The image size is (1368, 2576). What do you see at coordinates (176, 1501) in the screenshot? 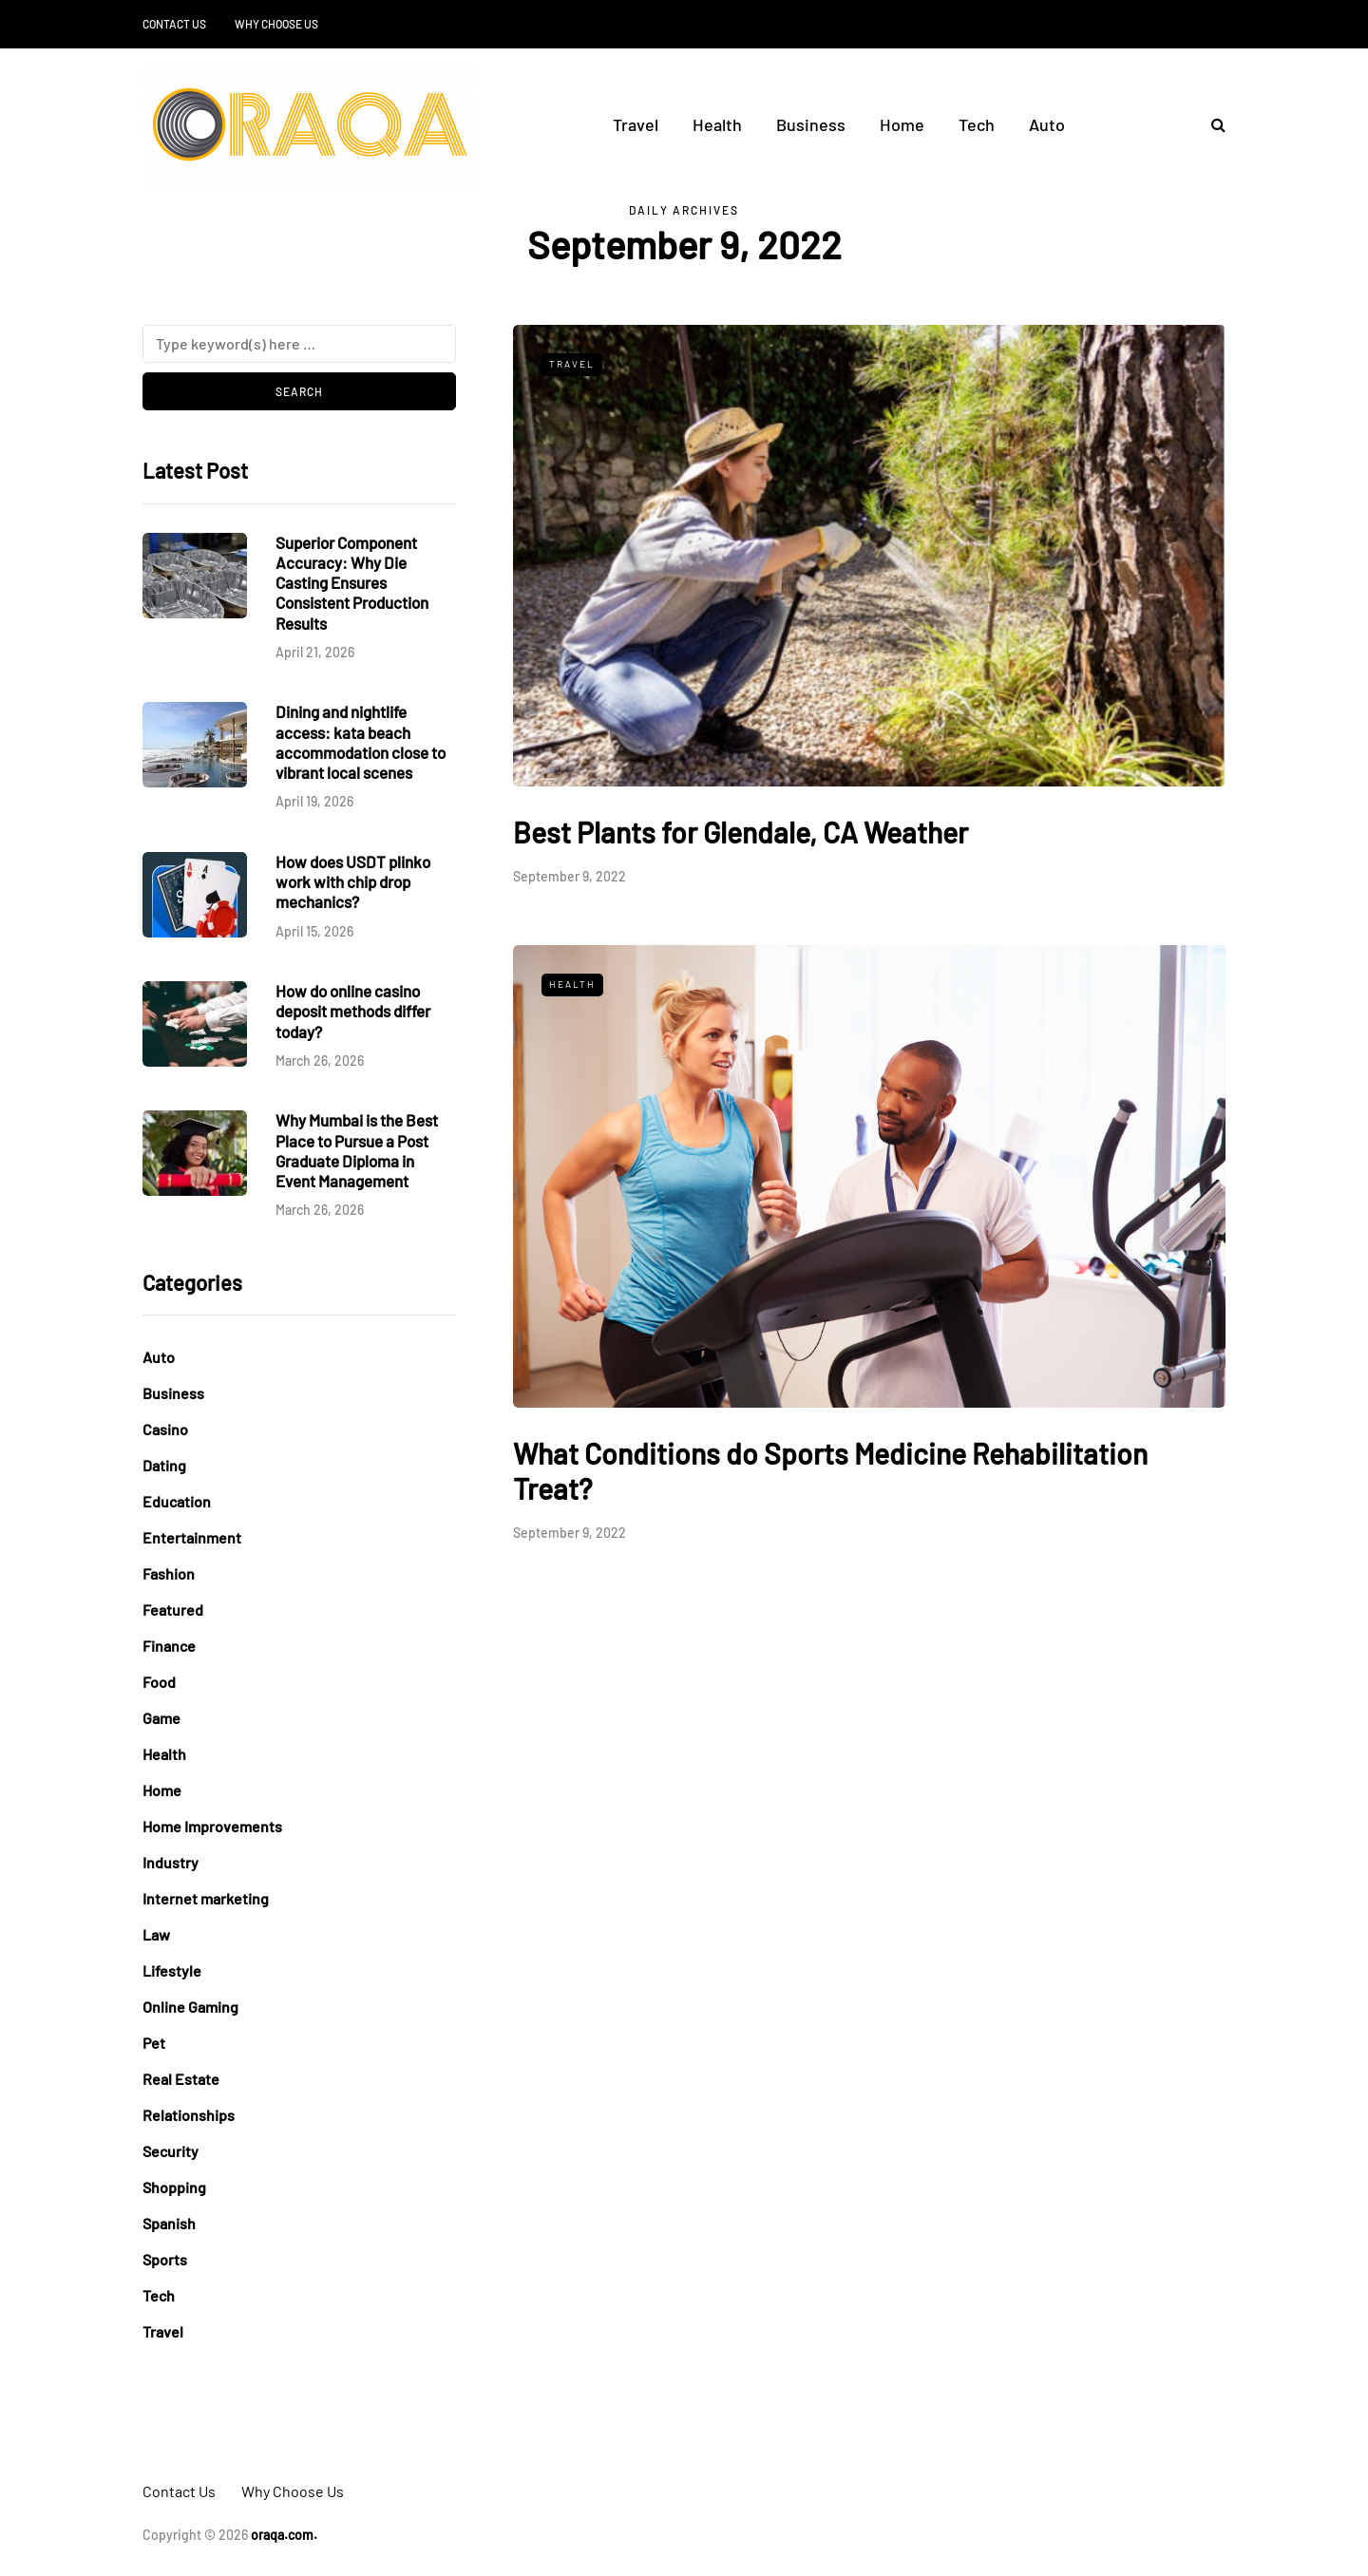
I see `Education` at bounding box center [176, 1501].